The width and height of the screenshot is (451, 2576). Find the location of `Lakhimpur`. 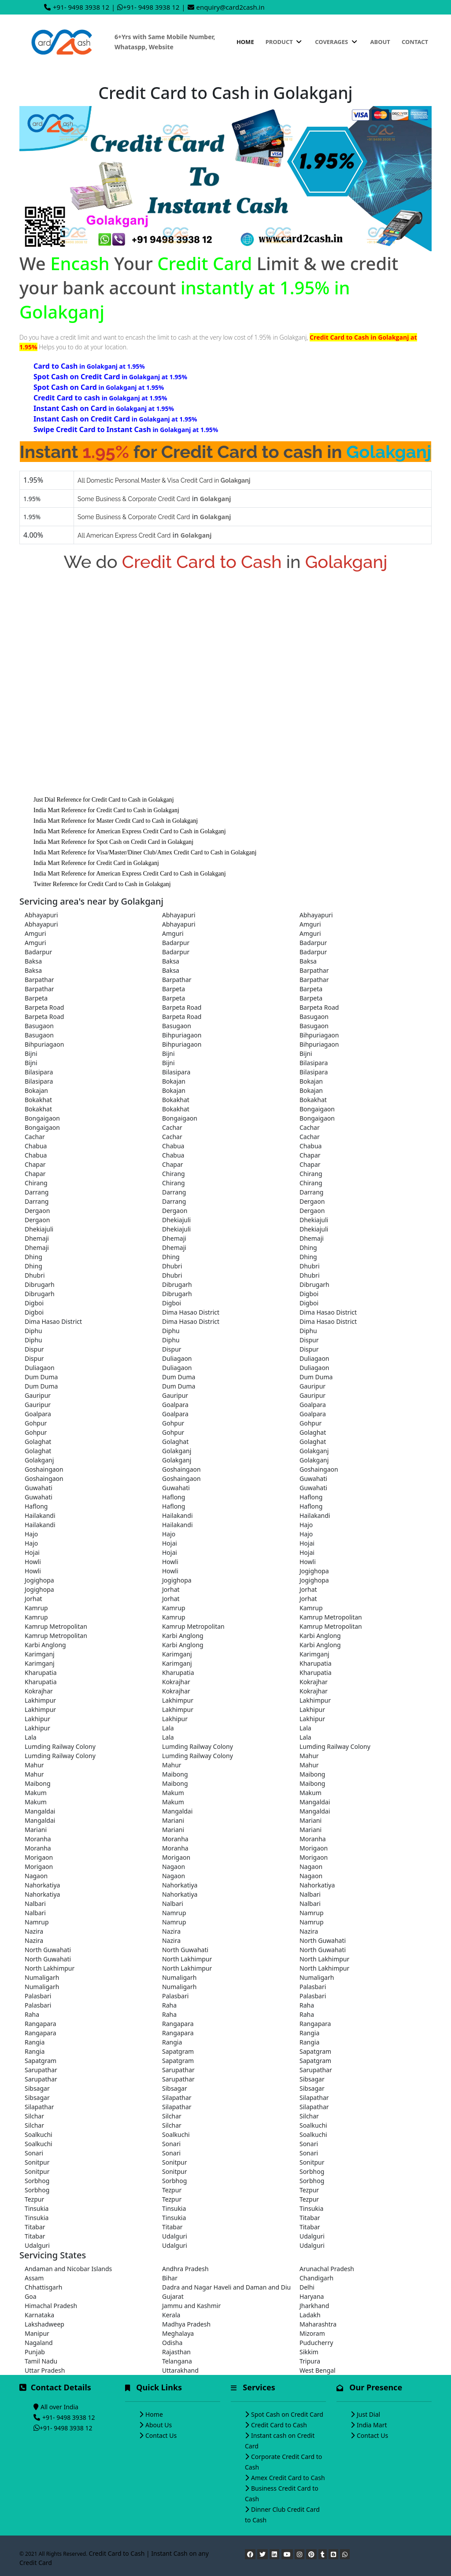

Lakhimpur is located at coordinates (40, 1700).